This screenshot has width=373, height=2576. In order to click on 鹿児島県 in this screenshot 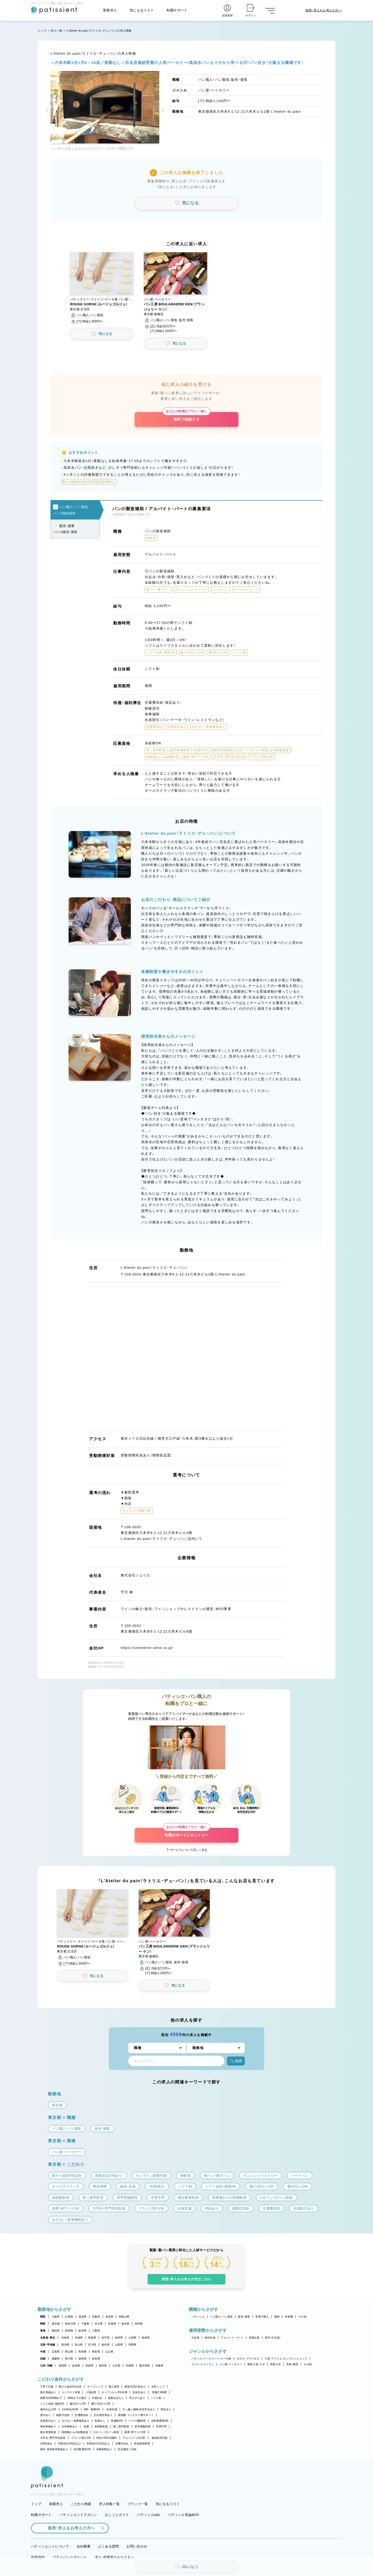, I will do `click(144, 2365)`.